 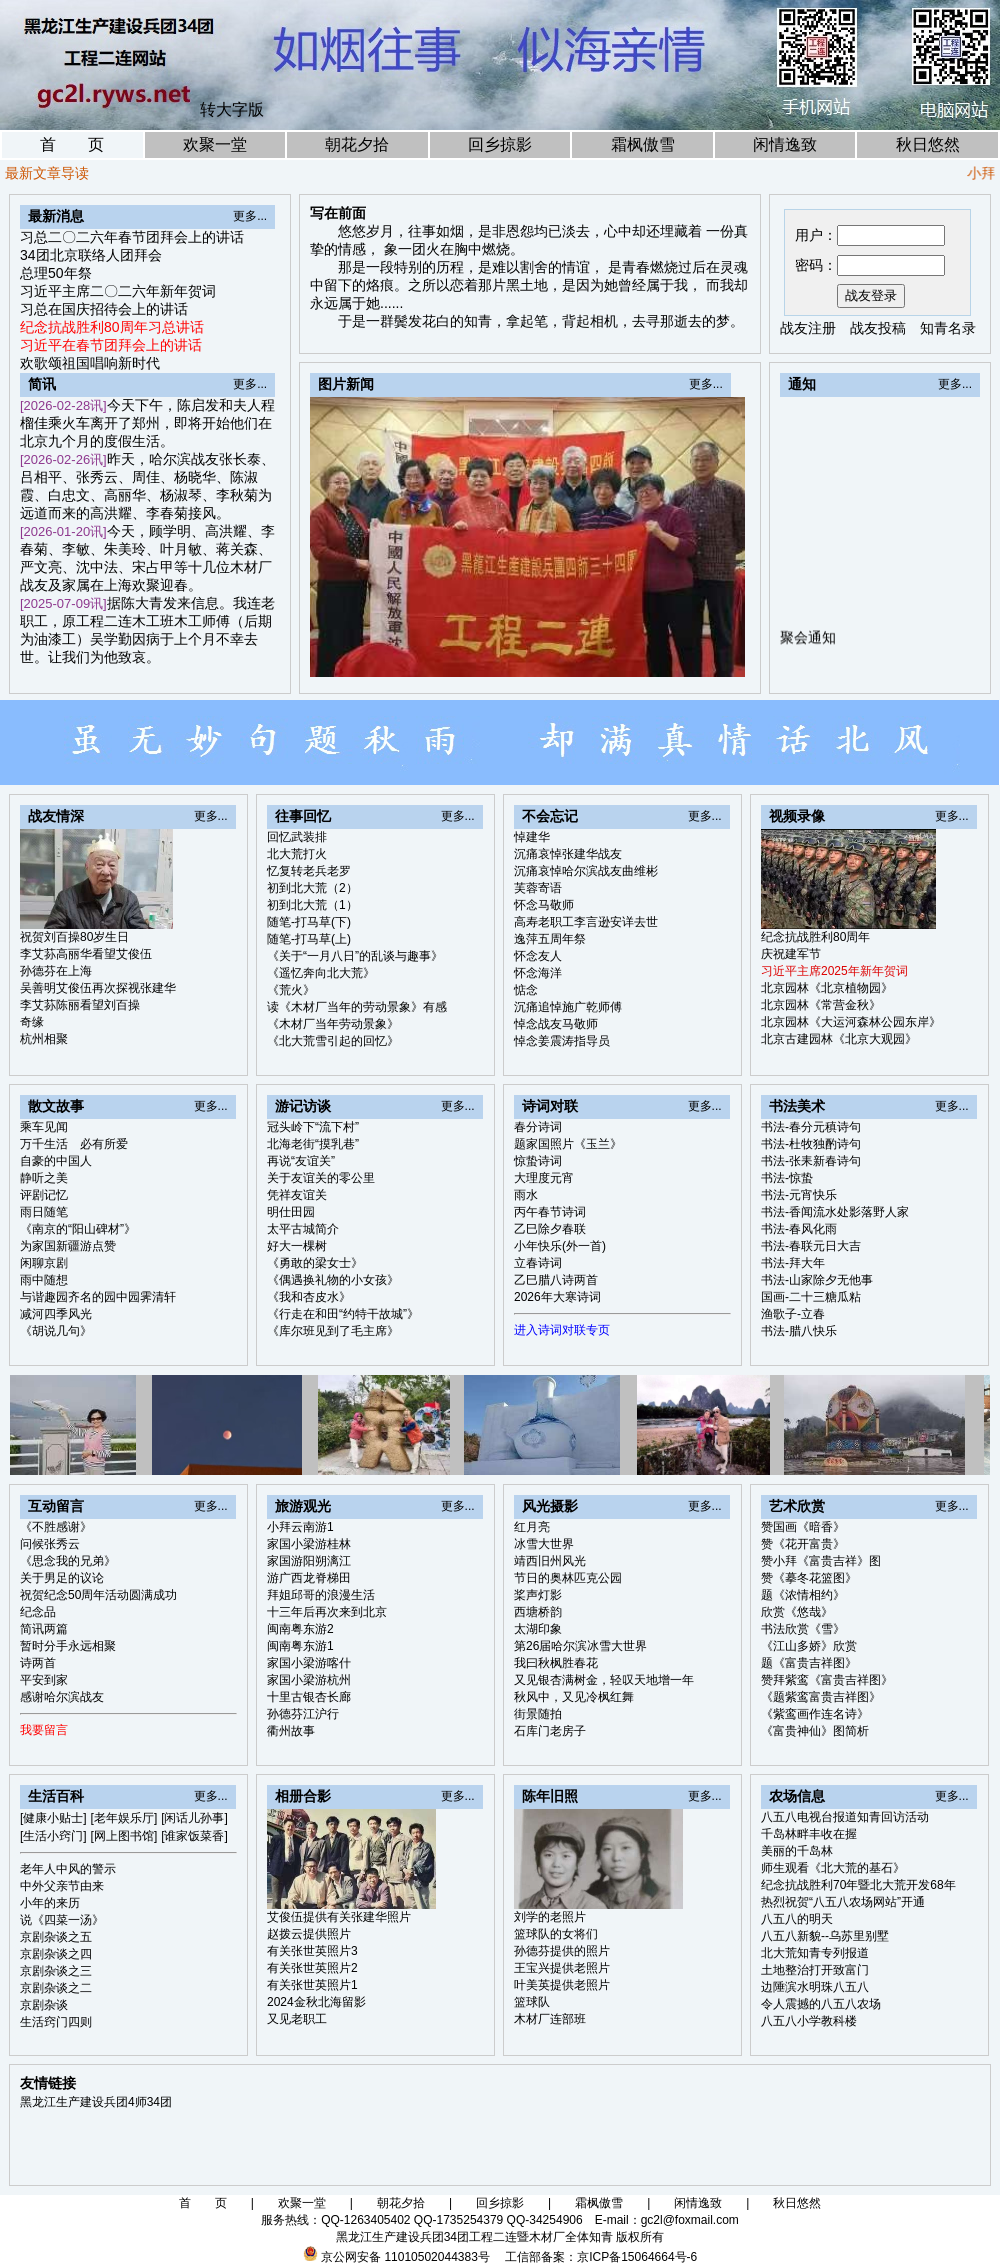 What do you see at coordinates (309, 922) in the screenshot?
I see `随笔-打马草(下)` at bounding box center [309, 922].